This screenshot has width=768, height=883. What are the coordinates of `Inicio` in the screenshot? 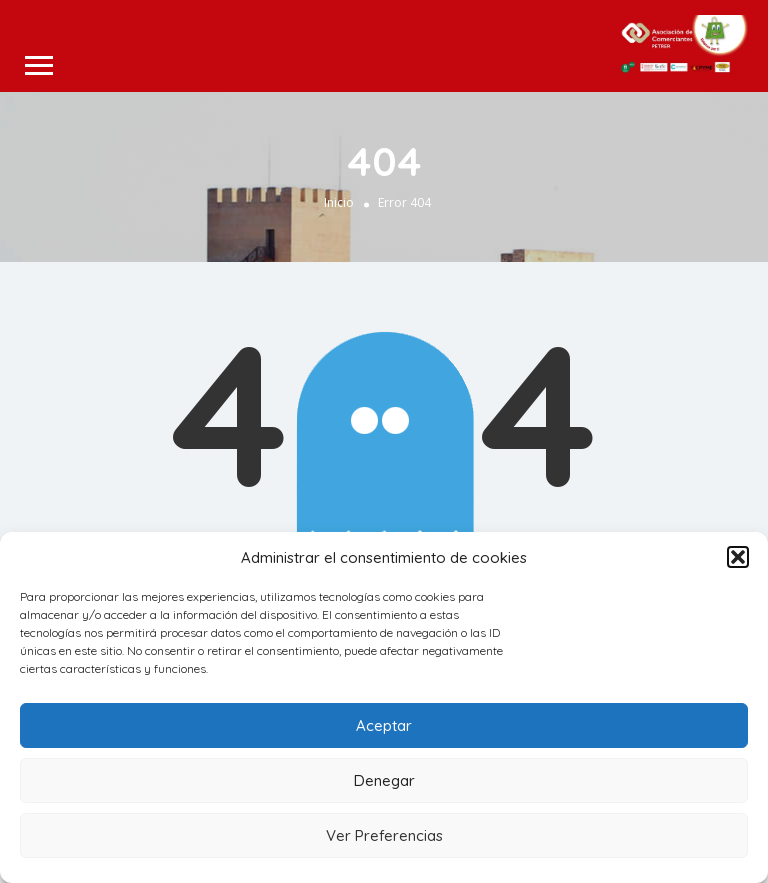 It's located at (339, 201).